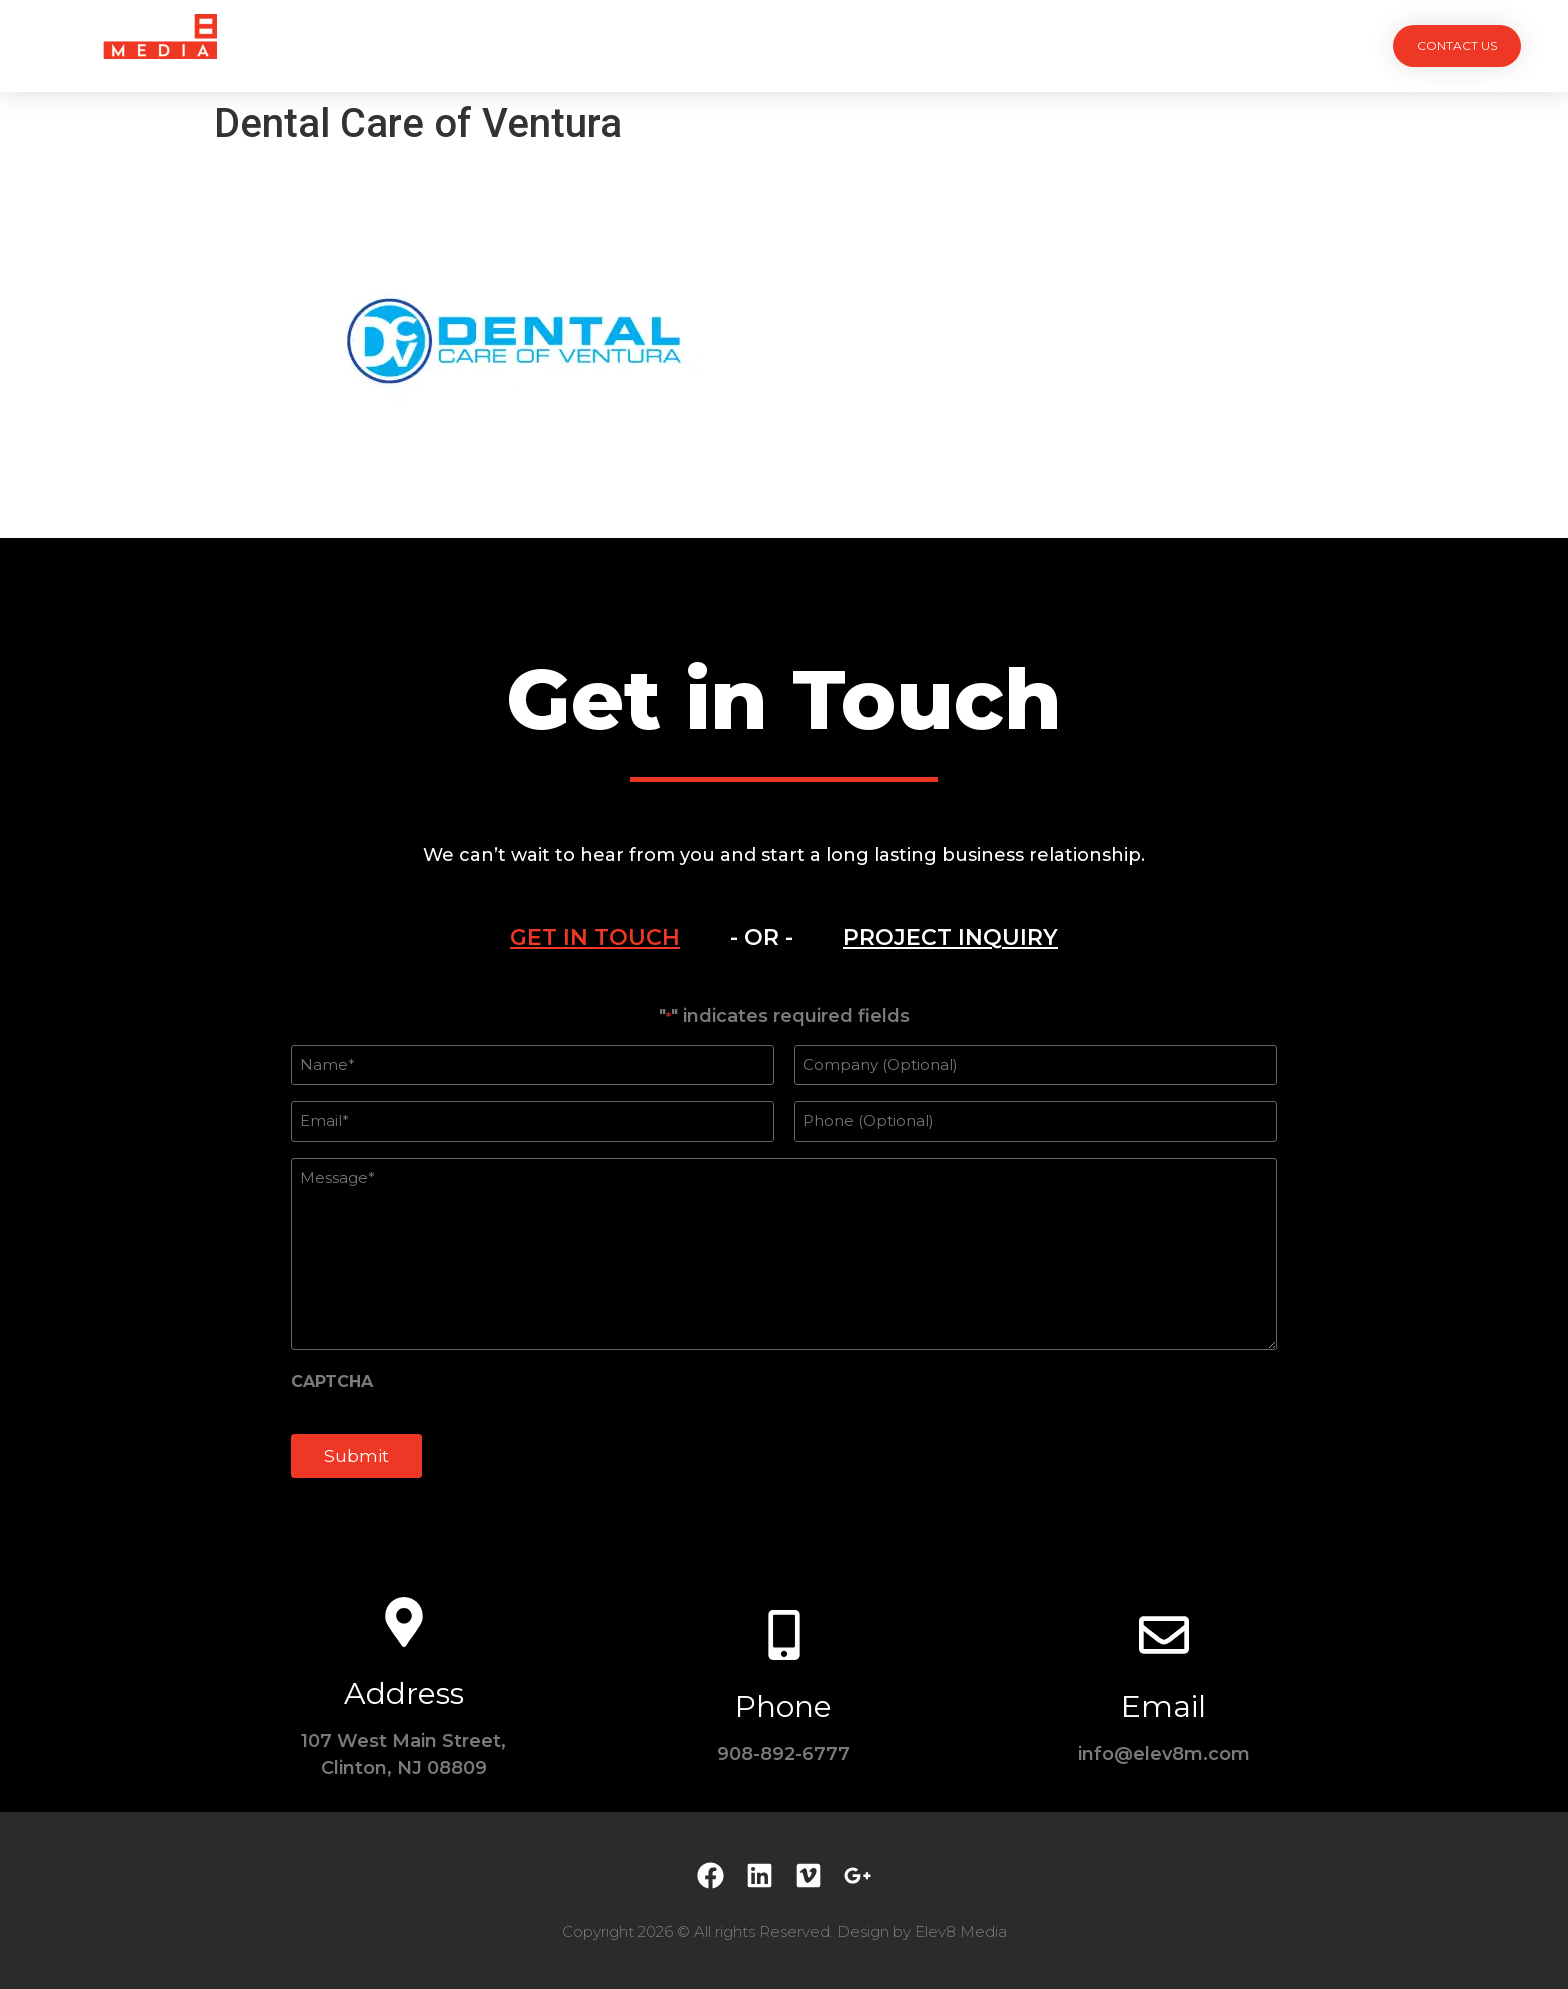  I want to click on [tab], so click(595, 938).